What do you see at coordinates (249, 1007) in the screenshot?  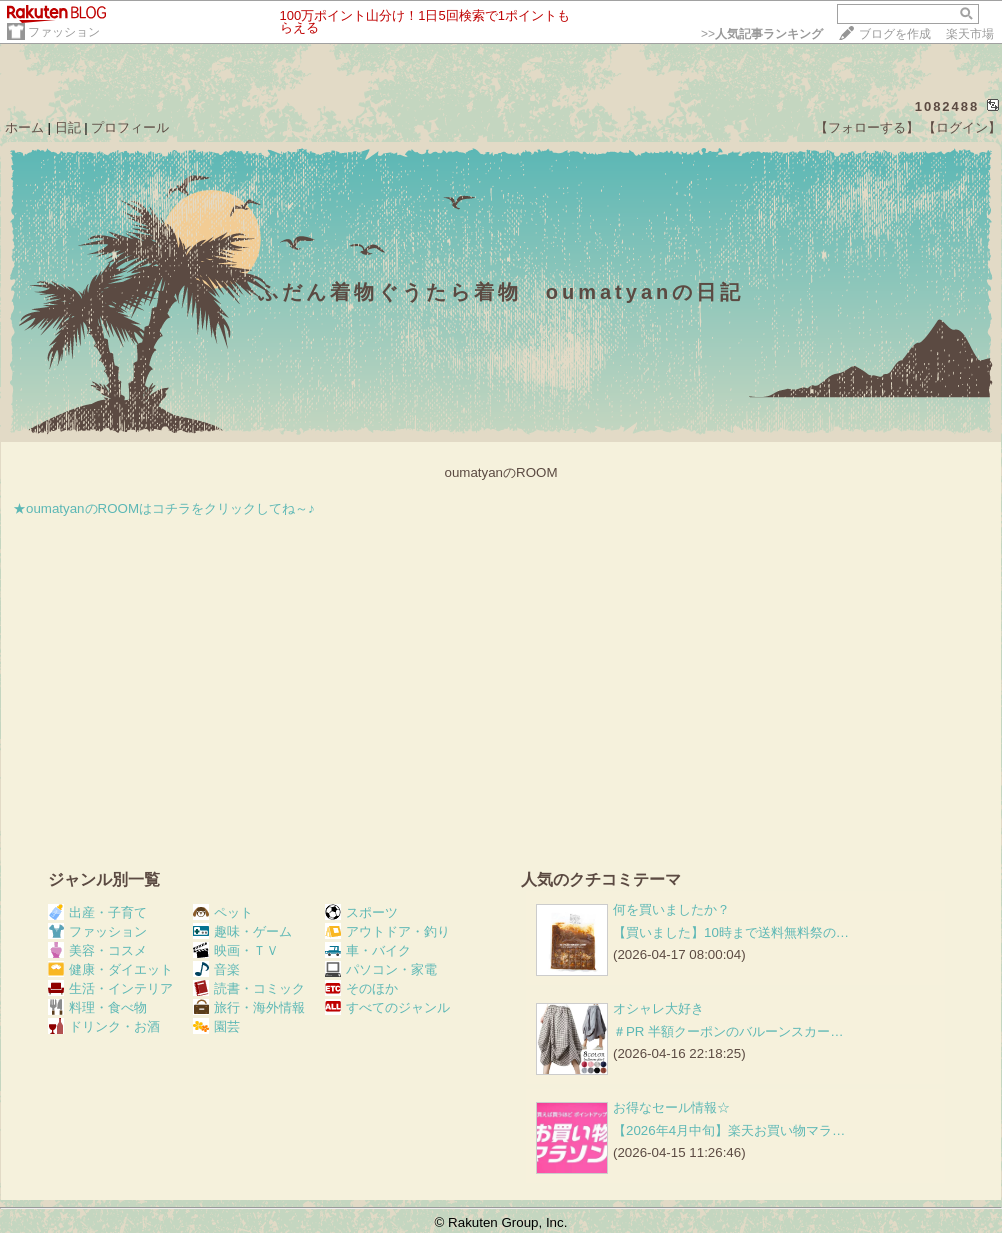 I see `旅行・海外情報` at bounding box center [249, 1007].